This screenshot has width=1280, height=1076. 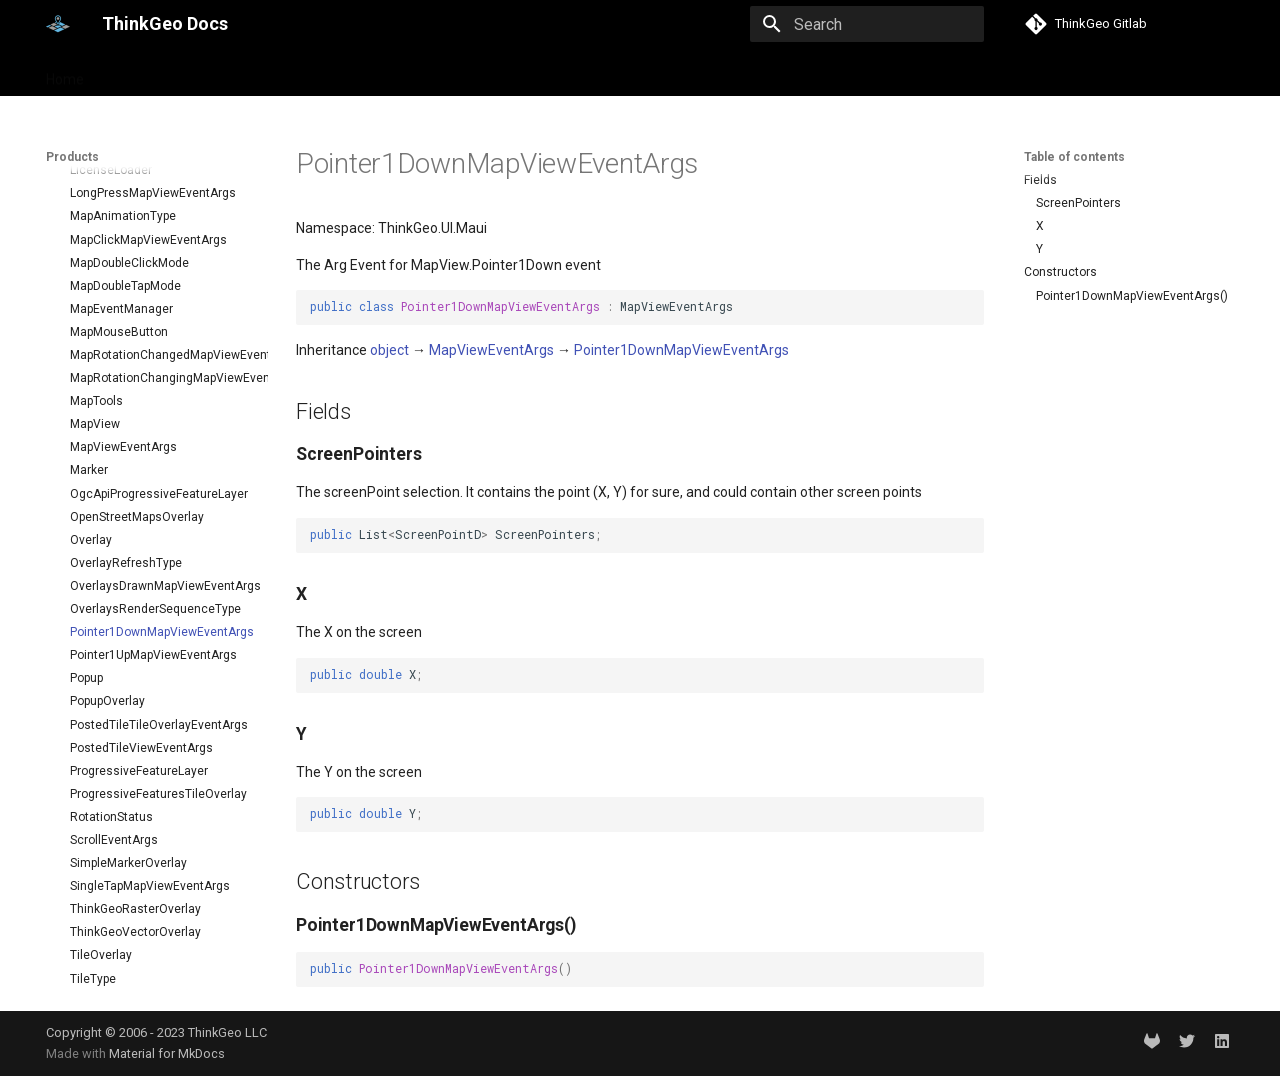 What do you see at coordinates (1060, 272) in the screenshot?
I see `Constructors` at bounding box center [1060, 272].